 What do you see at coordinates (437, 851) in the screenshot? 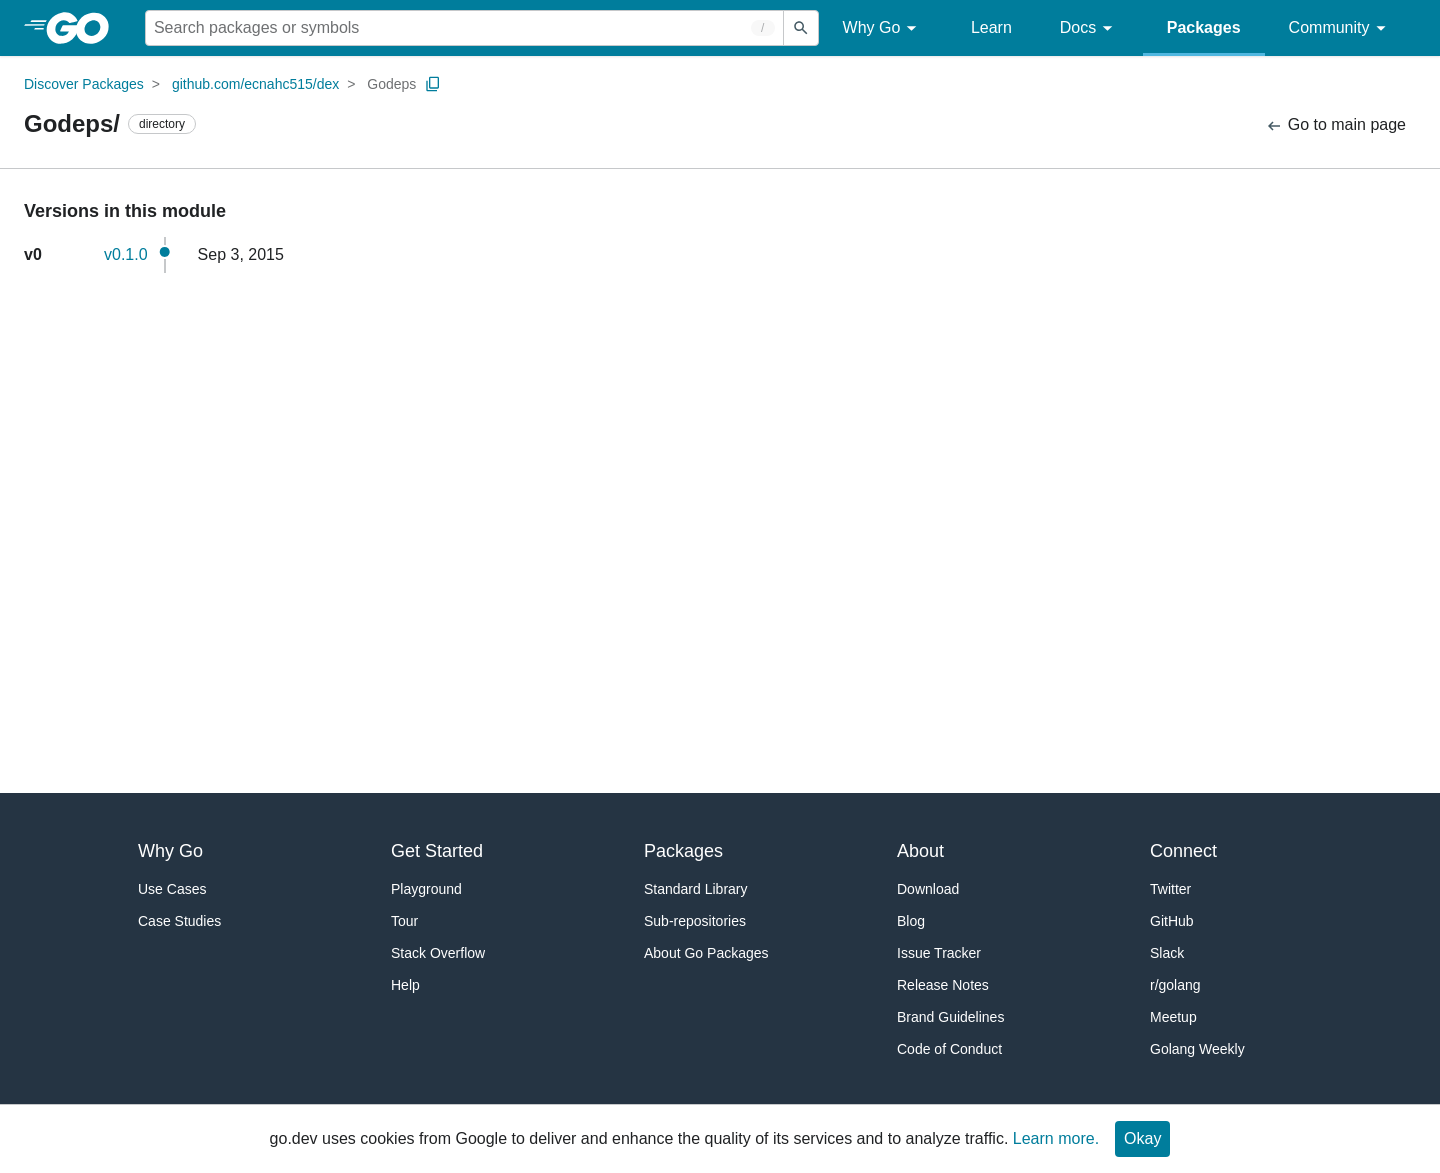
I see `Get Started` at bounding box center [437, 851].